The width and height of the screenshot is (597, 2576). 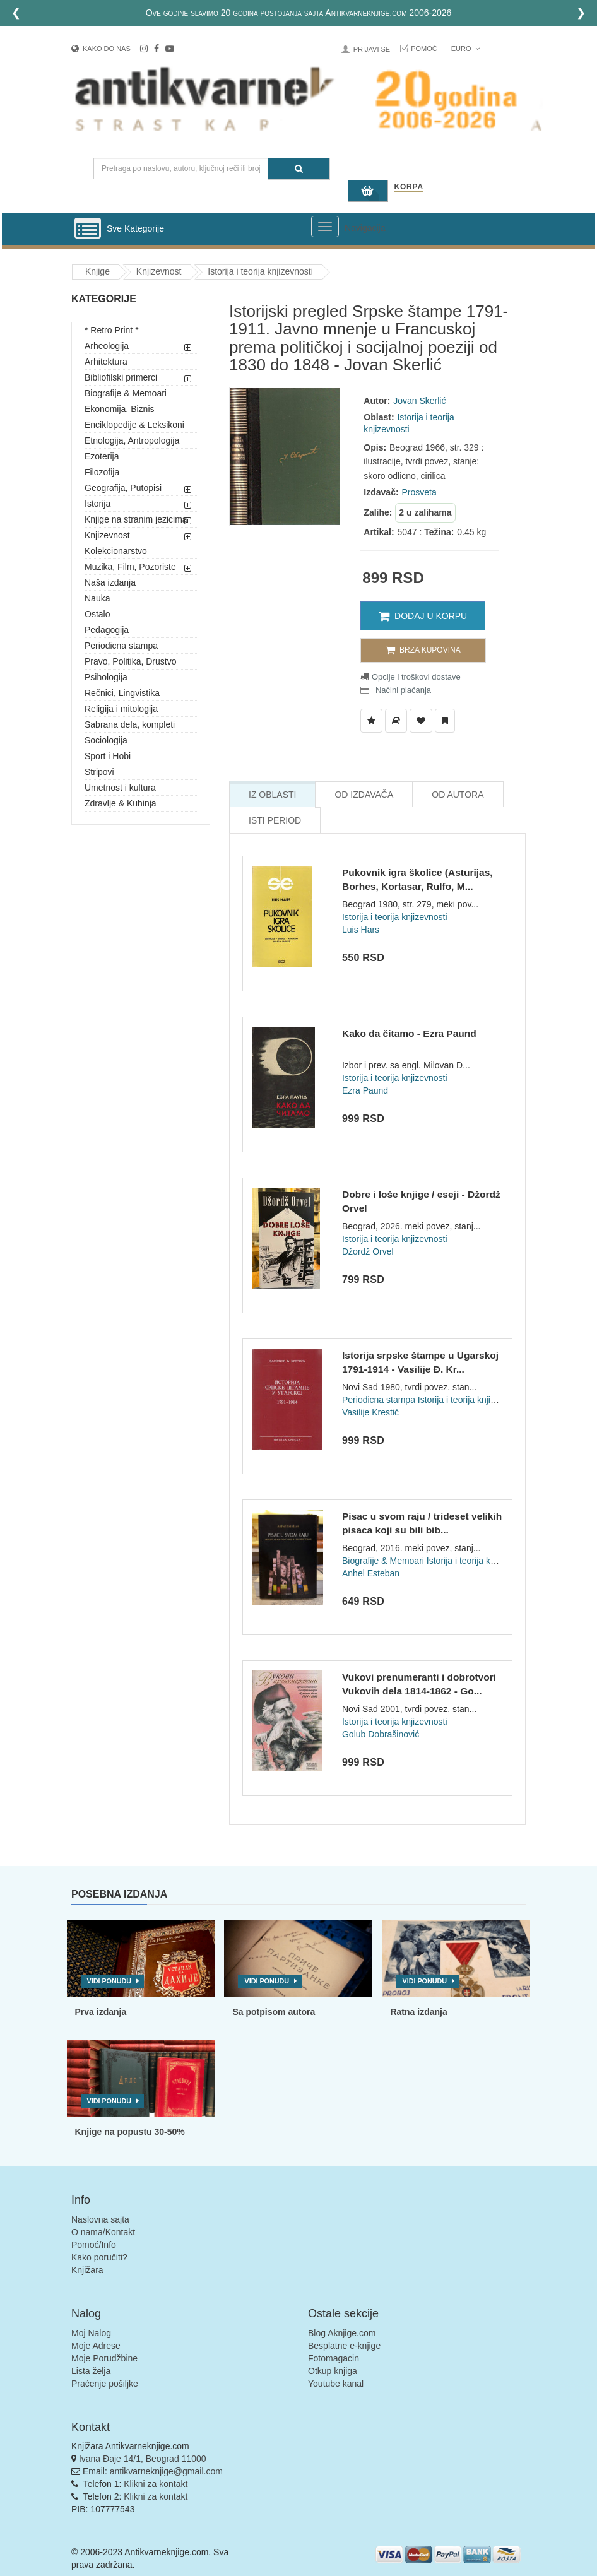 What do you see at coordinates (370, 1573) in the screenshot?
I see `Anhel Esteban` at bounding box center [370, 1573].